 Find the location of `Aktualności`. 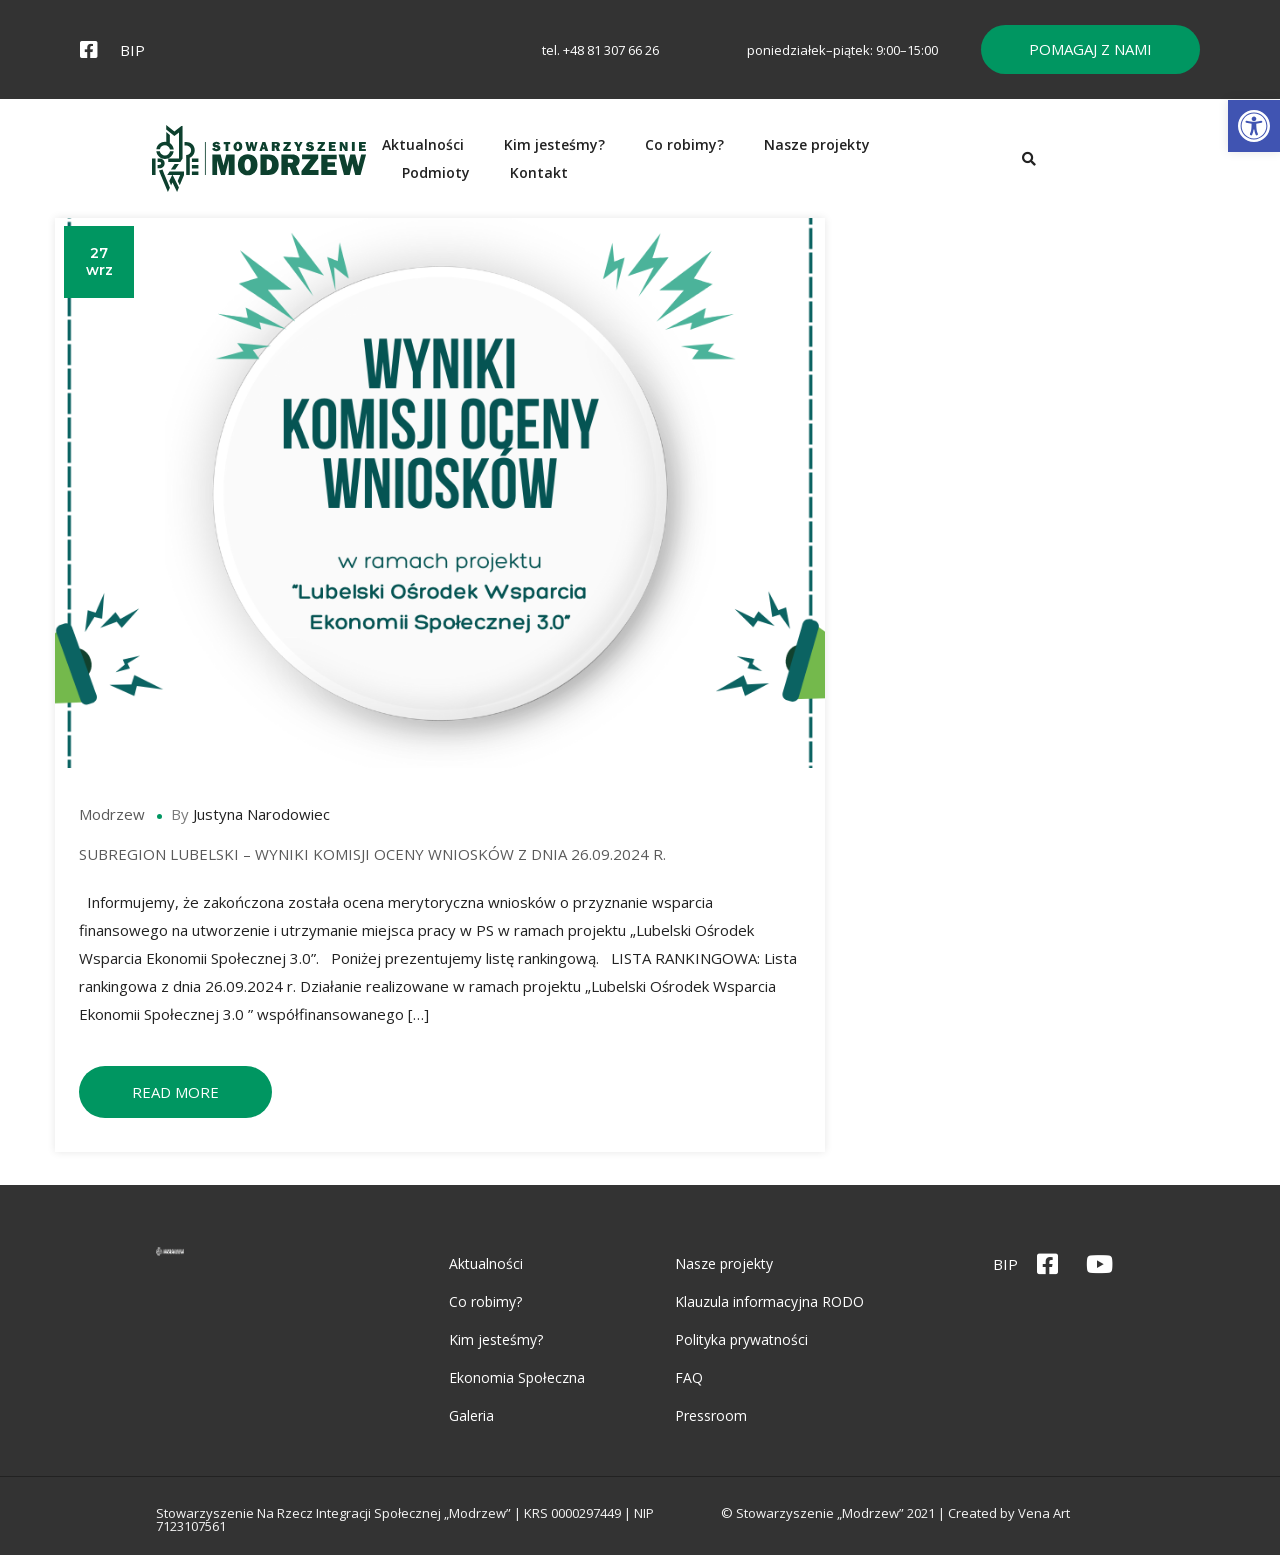

Aktualności is located at coordinates (472, 165).